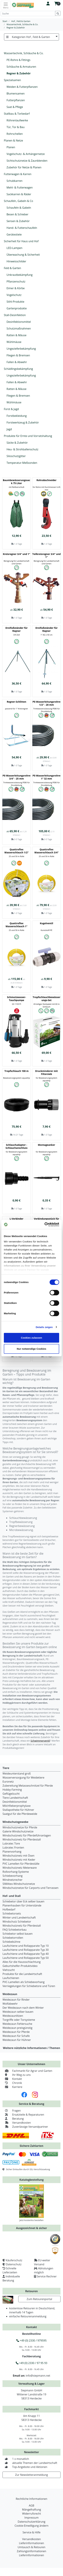 The width and height of the screenshot is (63, 2576). I want to click on Ungezieferbekämpfung, so click(21, 348).